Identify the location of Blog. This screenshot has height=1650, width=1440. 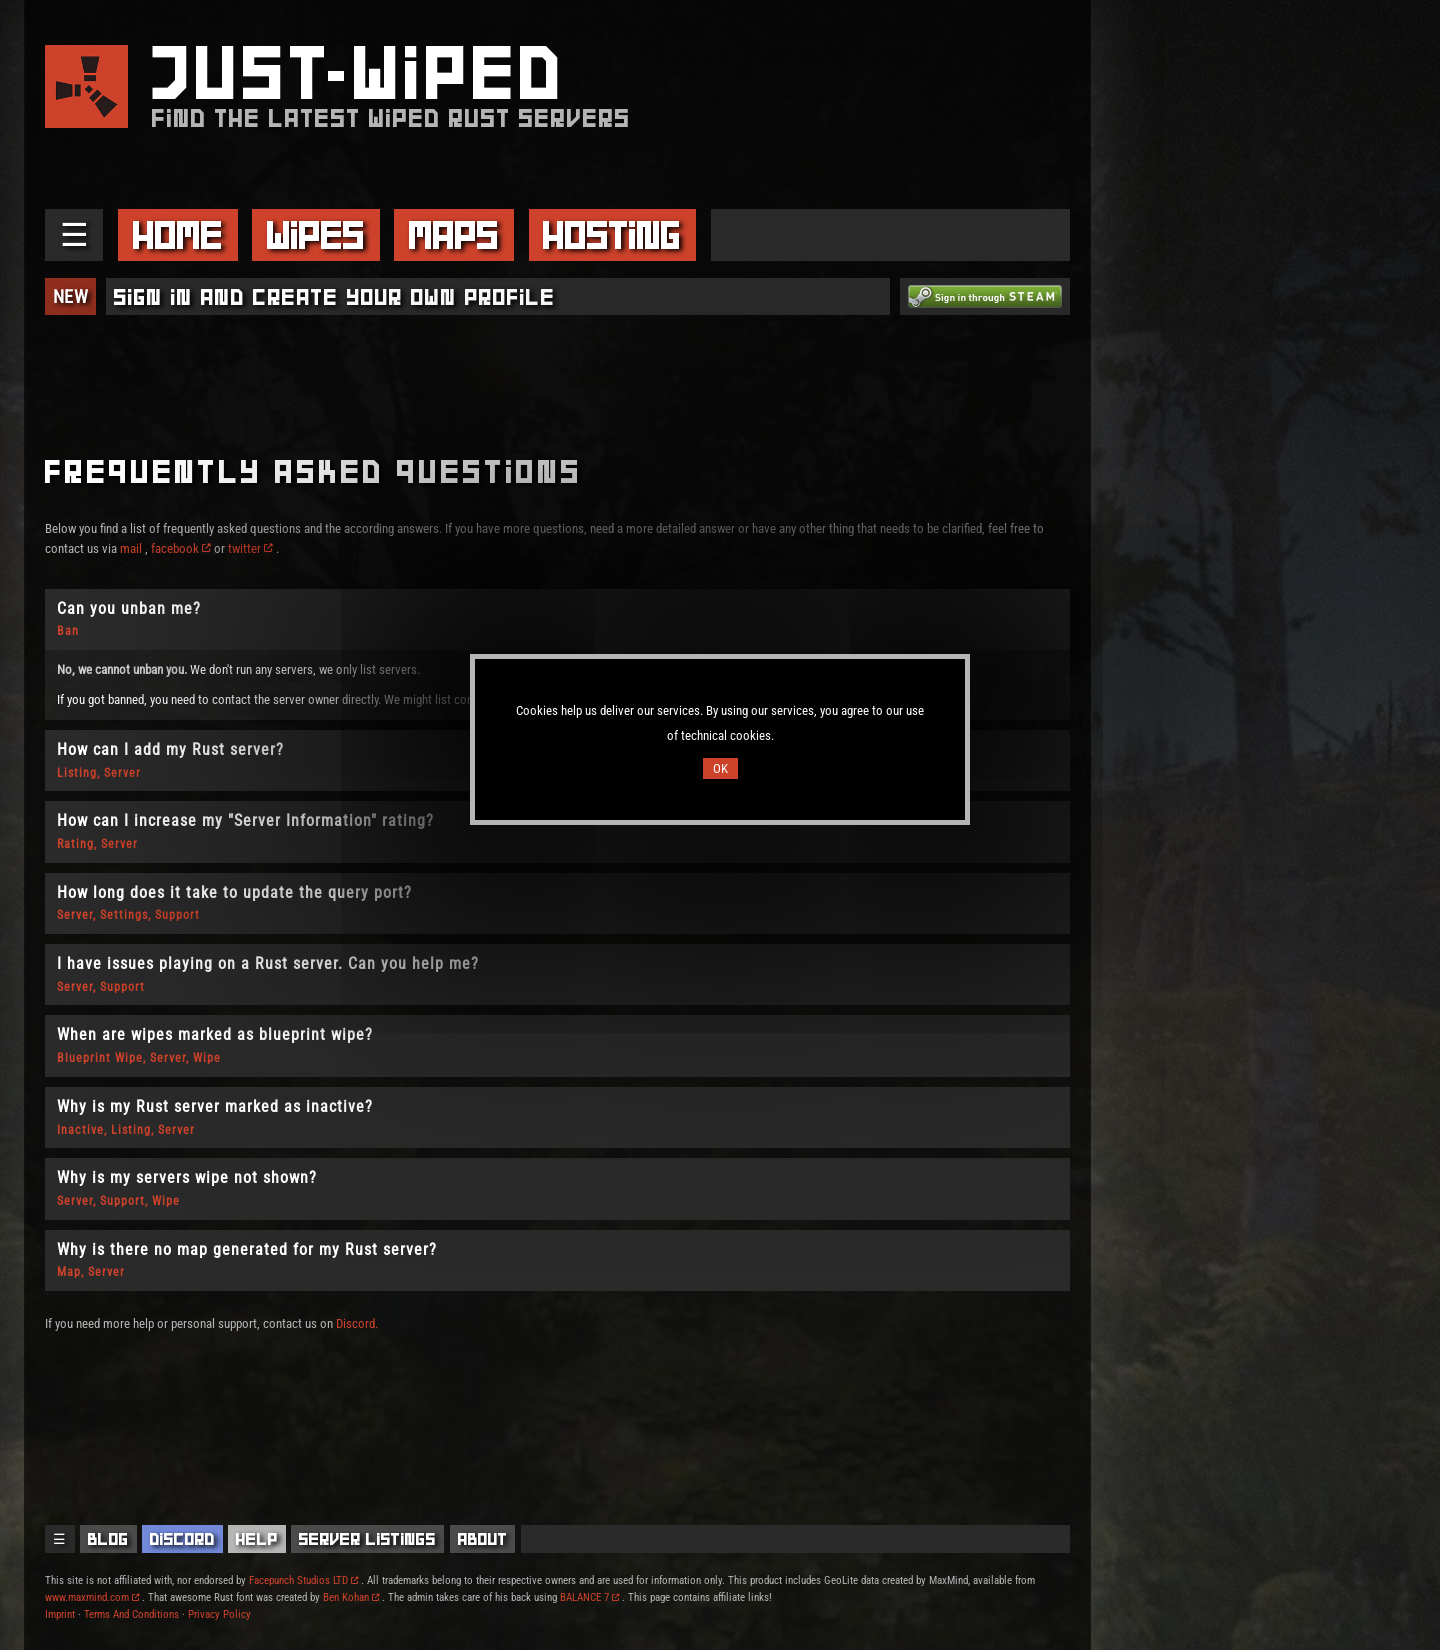
(108, 1539).